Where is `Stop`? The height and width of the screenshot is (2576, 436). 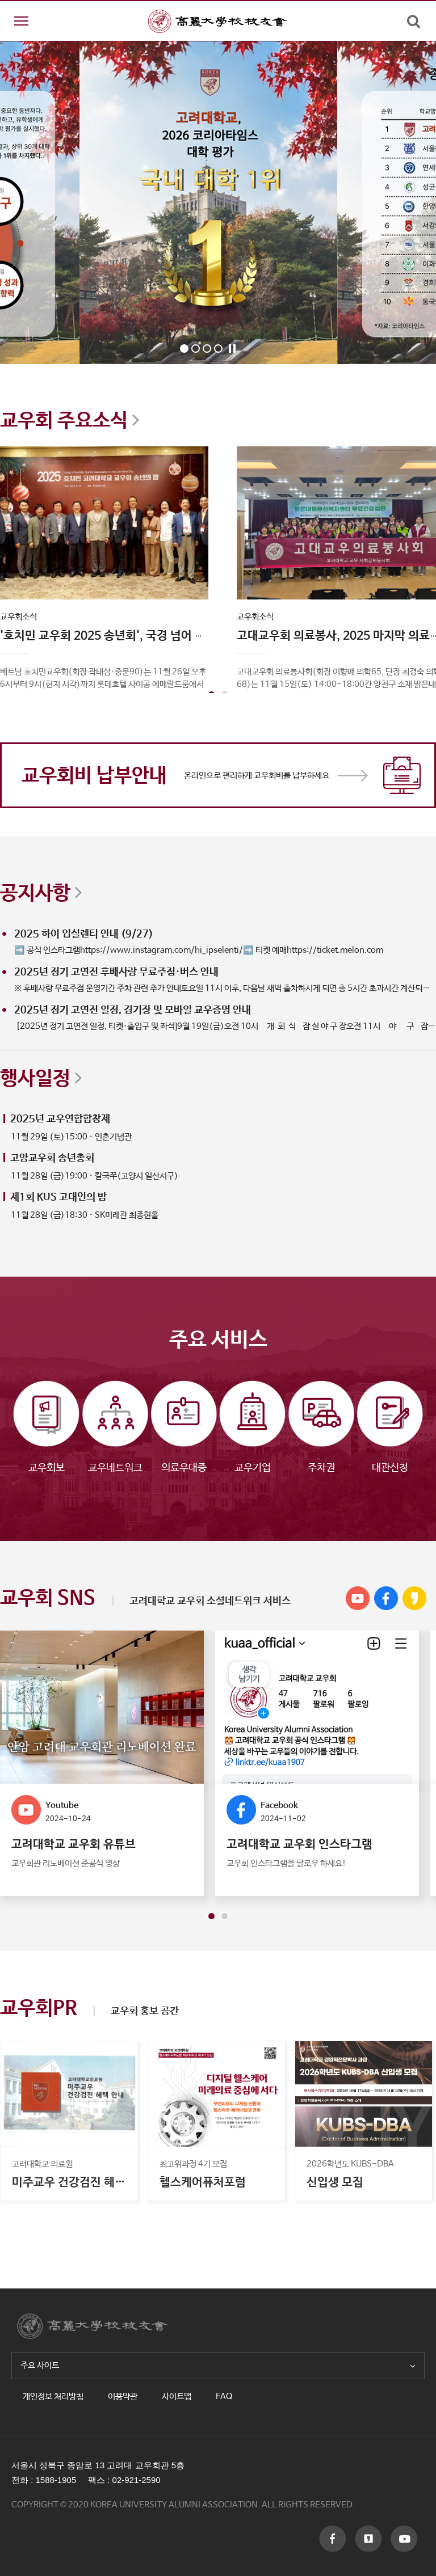 Stop is located at coordinates (232, 348).